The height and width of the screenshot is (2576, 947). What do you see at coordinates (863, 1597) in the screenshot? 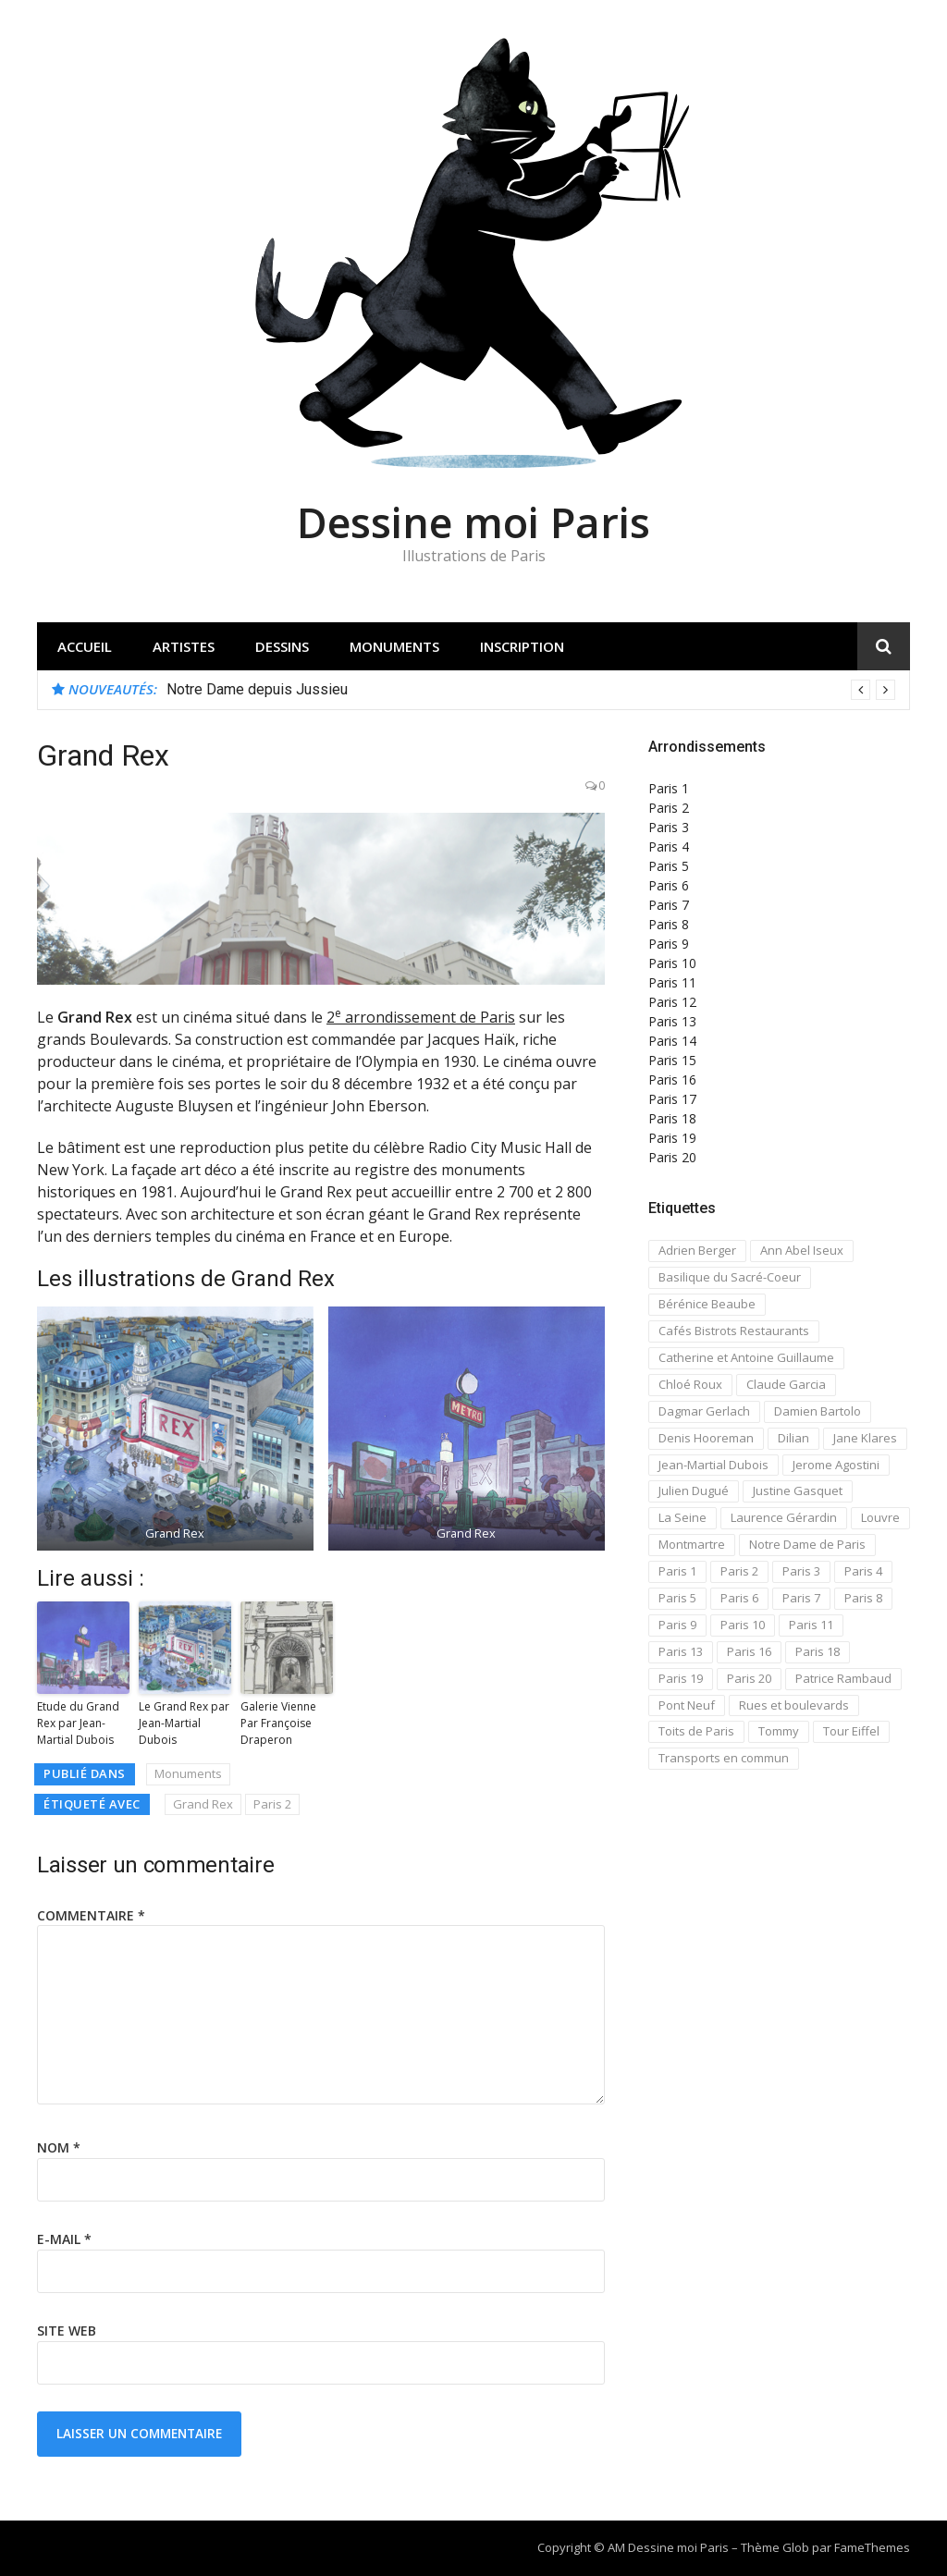
I see `Paris 8 [Paris 8 (26 éléments)]` at bounding box center [863, 1597].